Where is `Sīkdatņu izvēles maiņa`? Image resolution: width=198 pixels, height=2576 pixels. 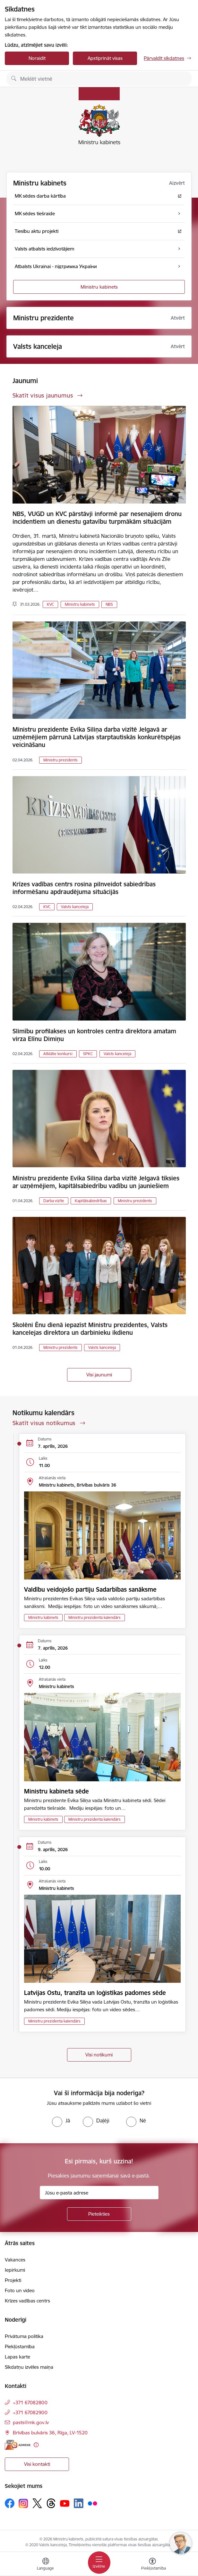
Sīkdatņu izvēles maiņa is located at coordinates (29, 2367).